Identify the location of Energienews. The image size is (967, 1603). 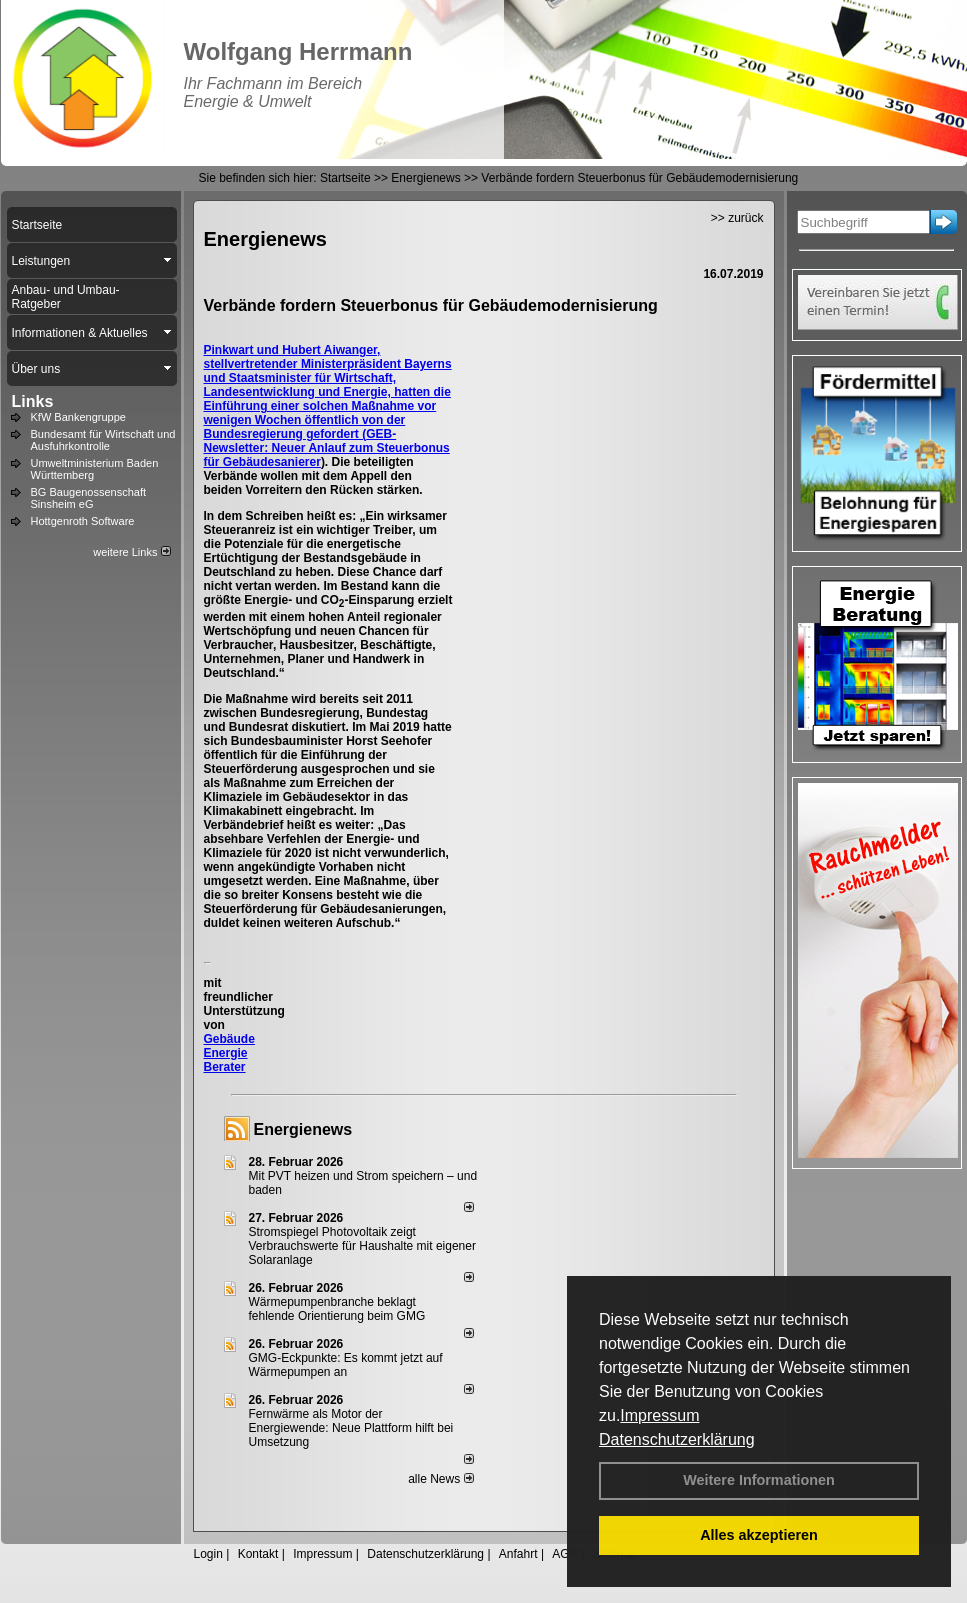
(303, 1129).